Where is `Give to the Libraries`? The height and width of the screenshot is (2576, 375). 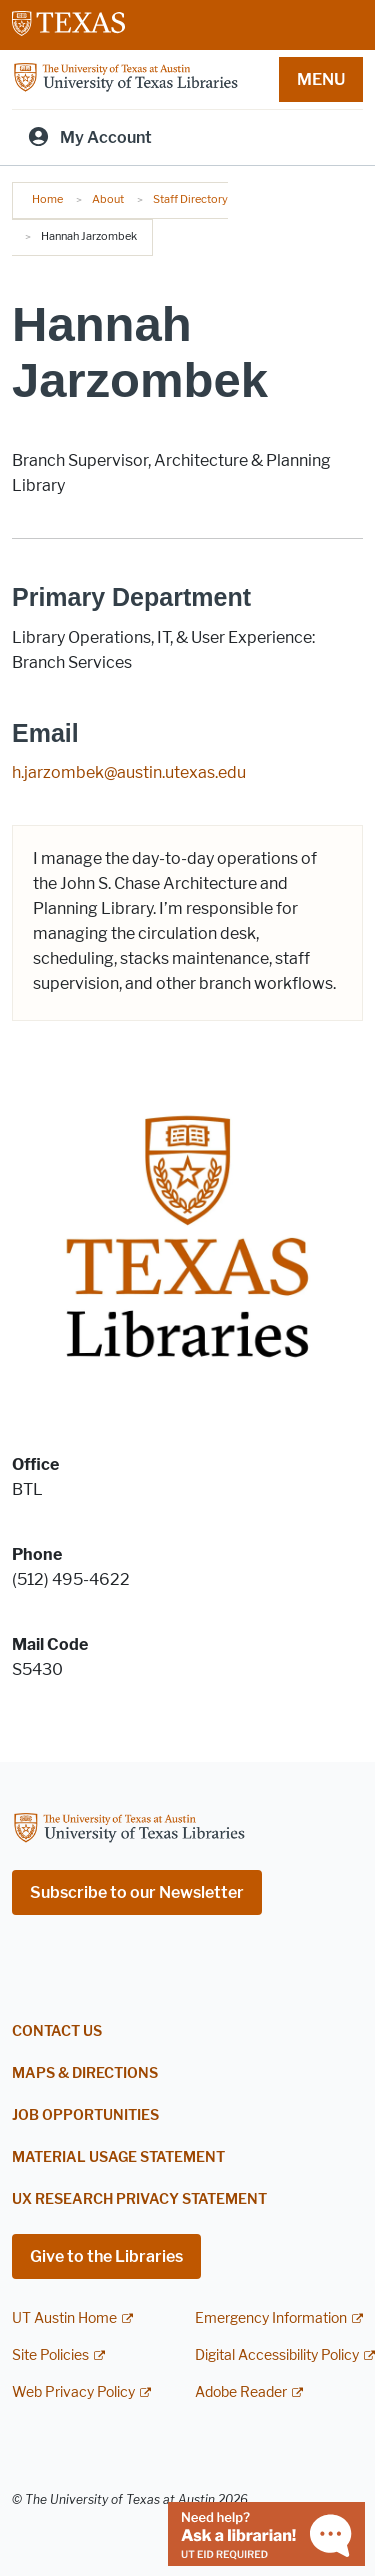
Give to the Libraries is located at coordinates (106, 2256).